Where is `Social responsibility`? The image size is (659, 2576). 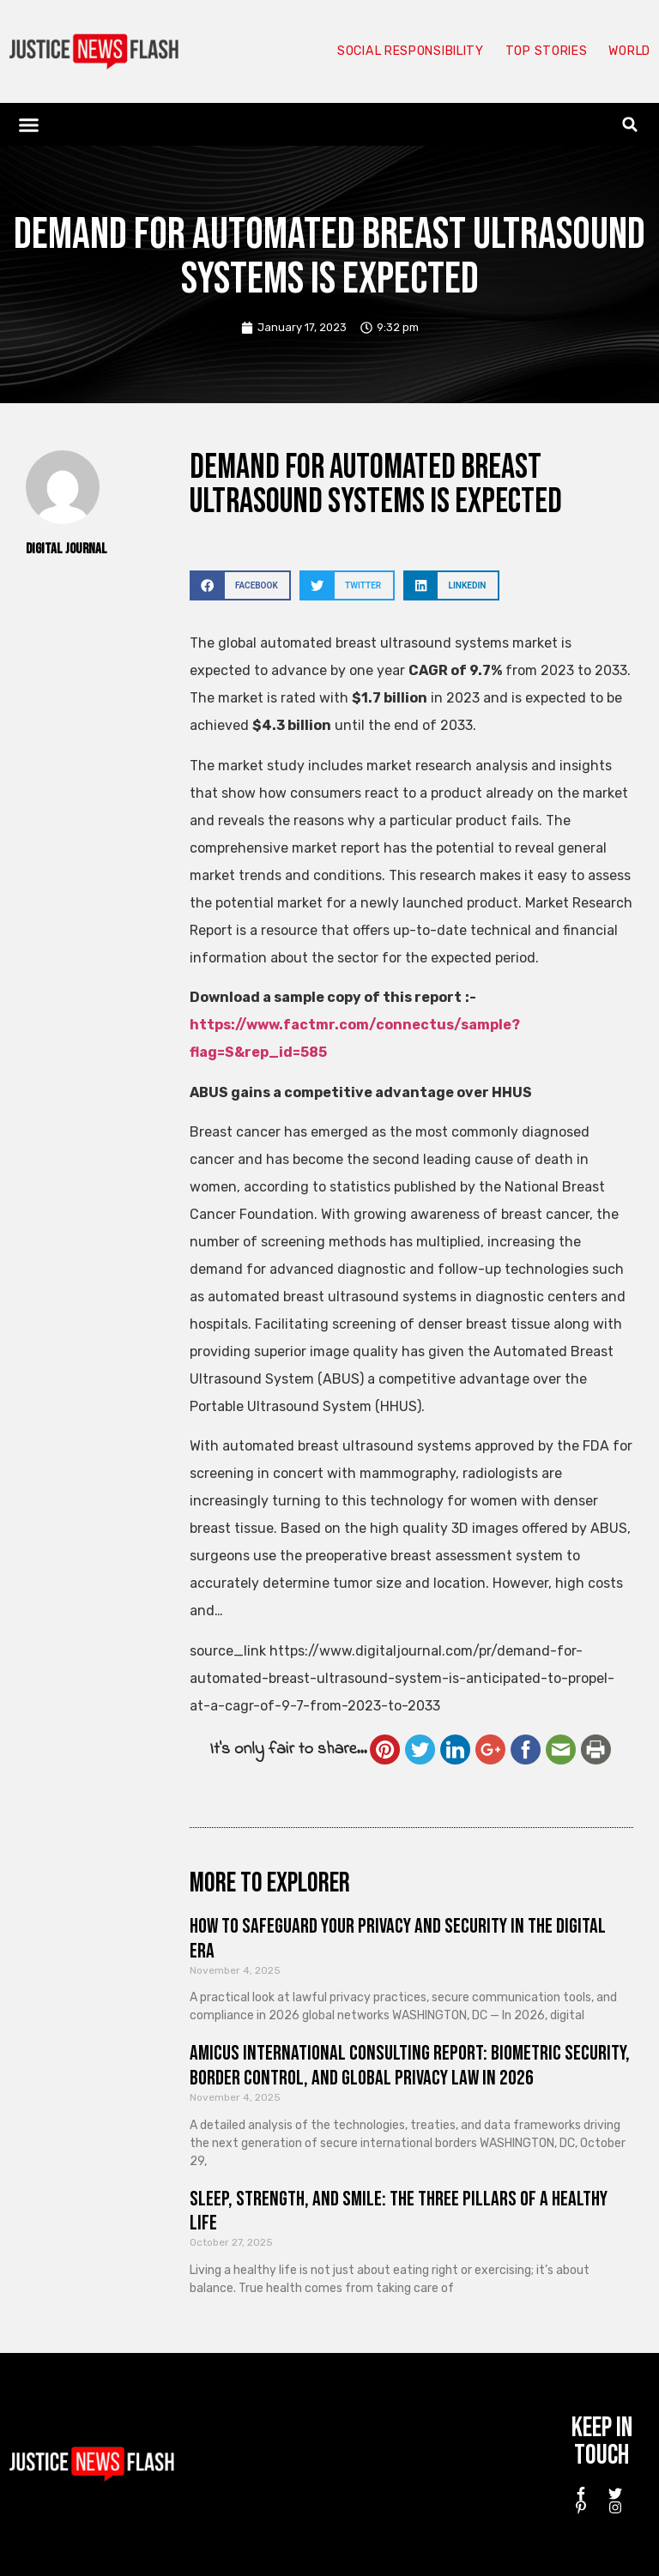
Social responsibility is located at coordinates (391, 51).